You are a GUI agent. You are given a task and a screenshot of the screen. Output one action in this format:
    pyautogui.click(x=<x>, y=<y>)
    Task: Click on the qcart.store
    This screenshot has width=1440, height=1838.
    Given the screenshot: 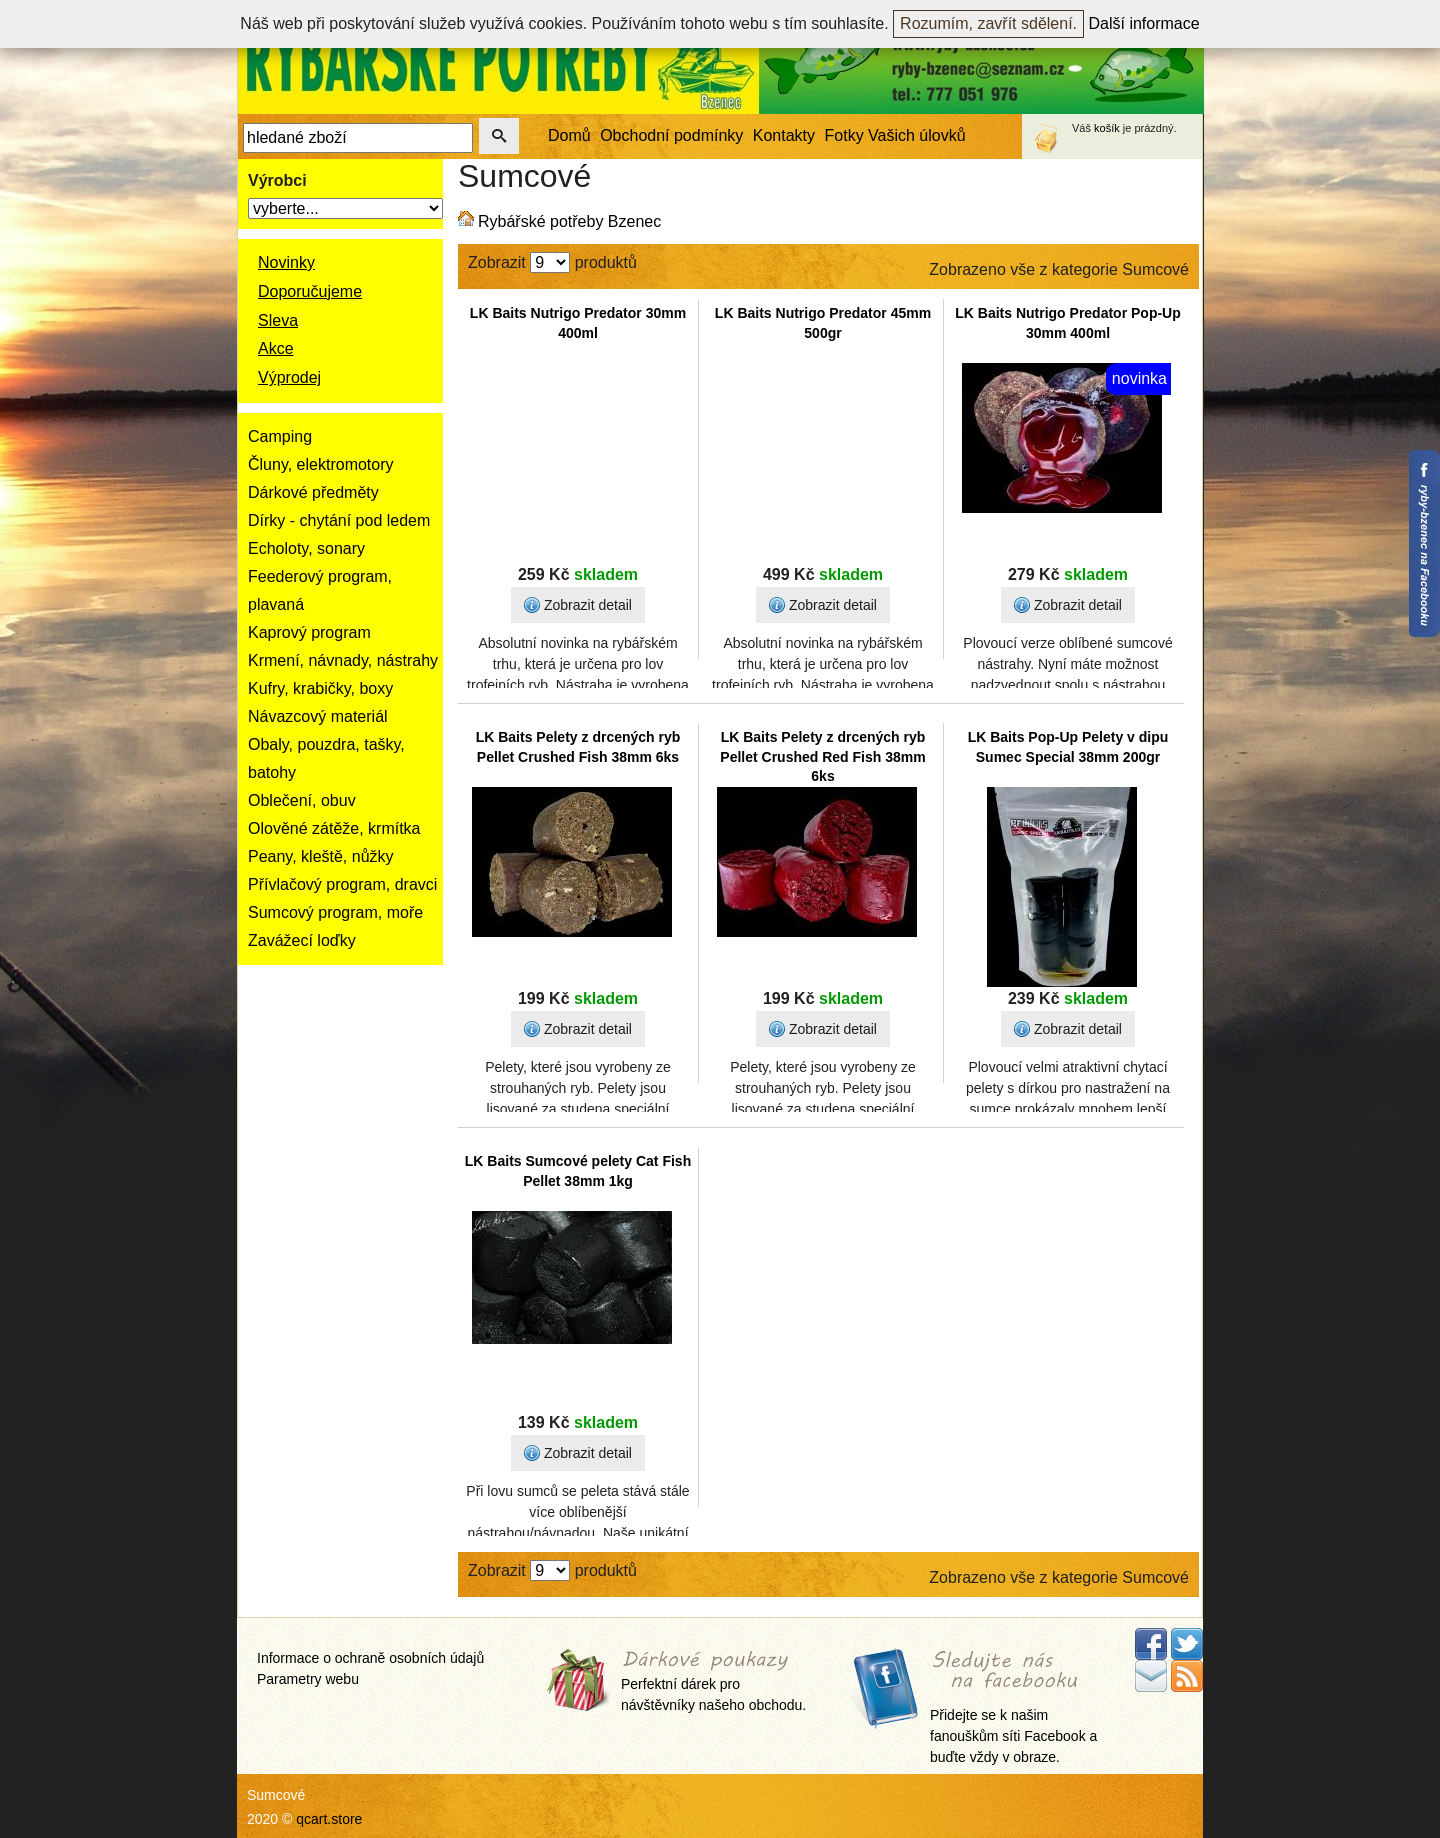 What is the action you would take?
    pyautogui.click(x=329, y=1819)
    